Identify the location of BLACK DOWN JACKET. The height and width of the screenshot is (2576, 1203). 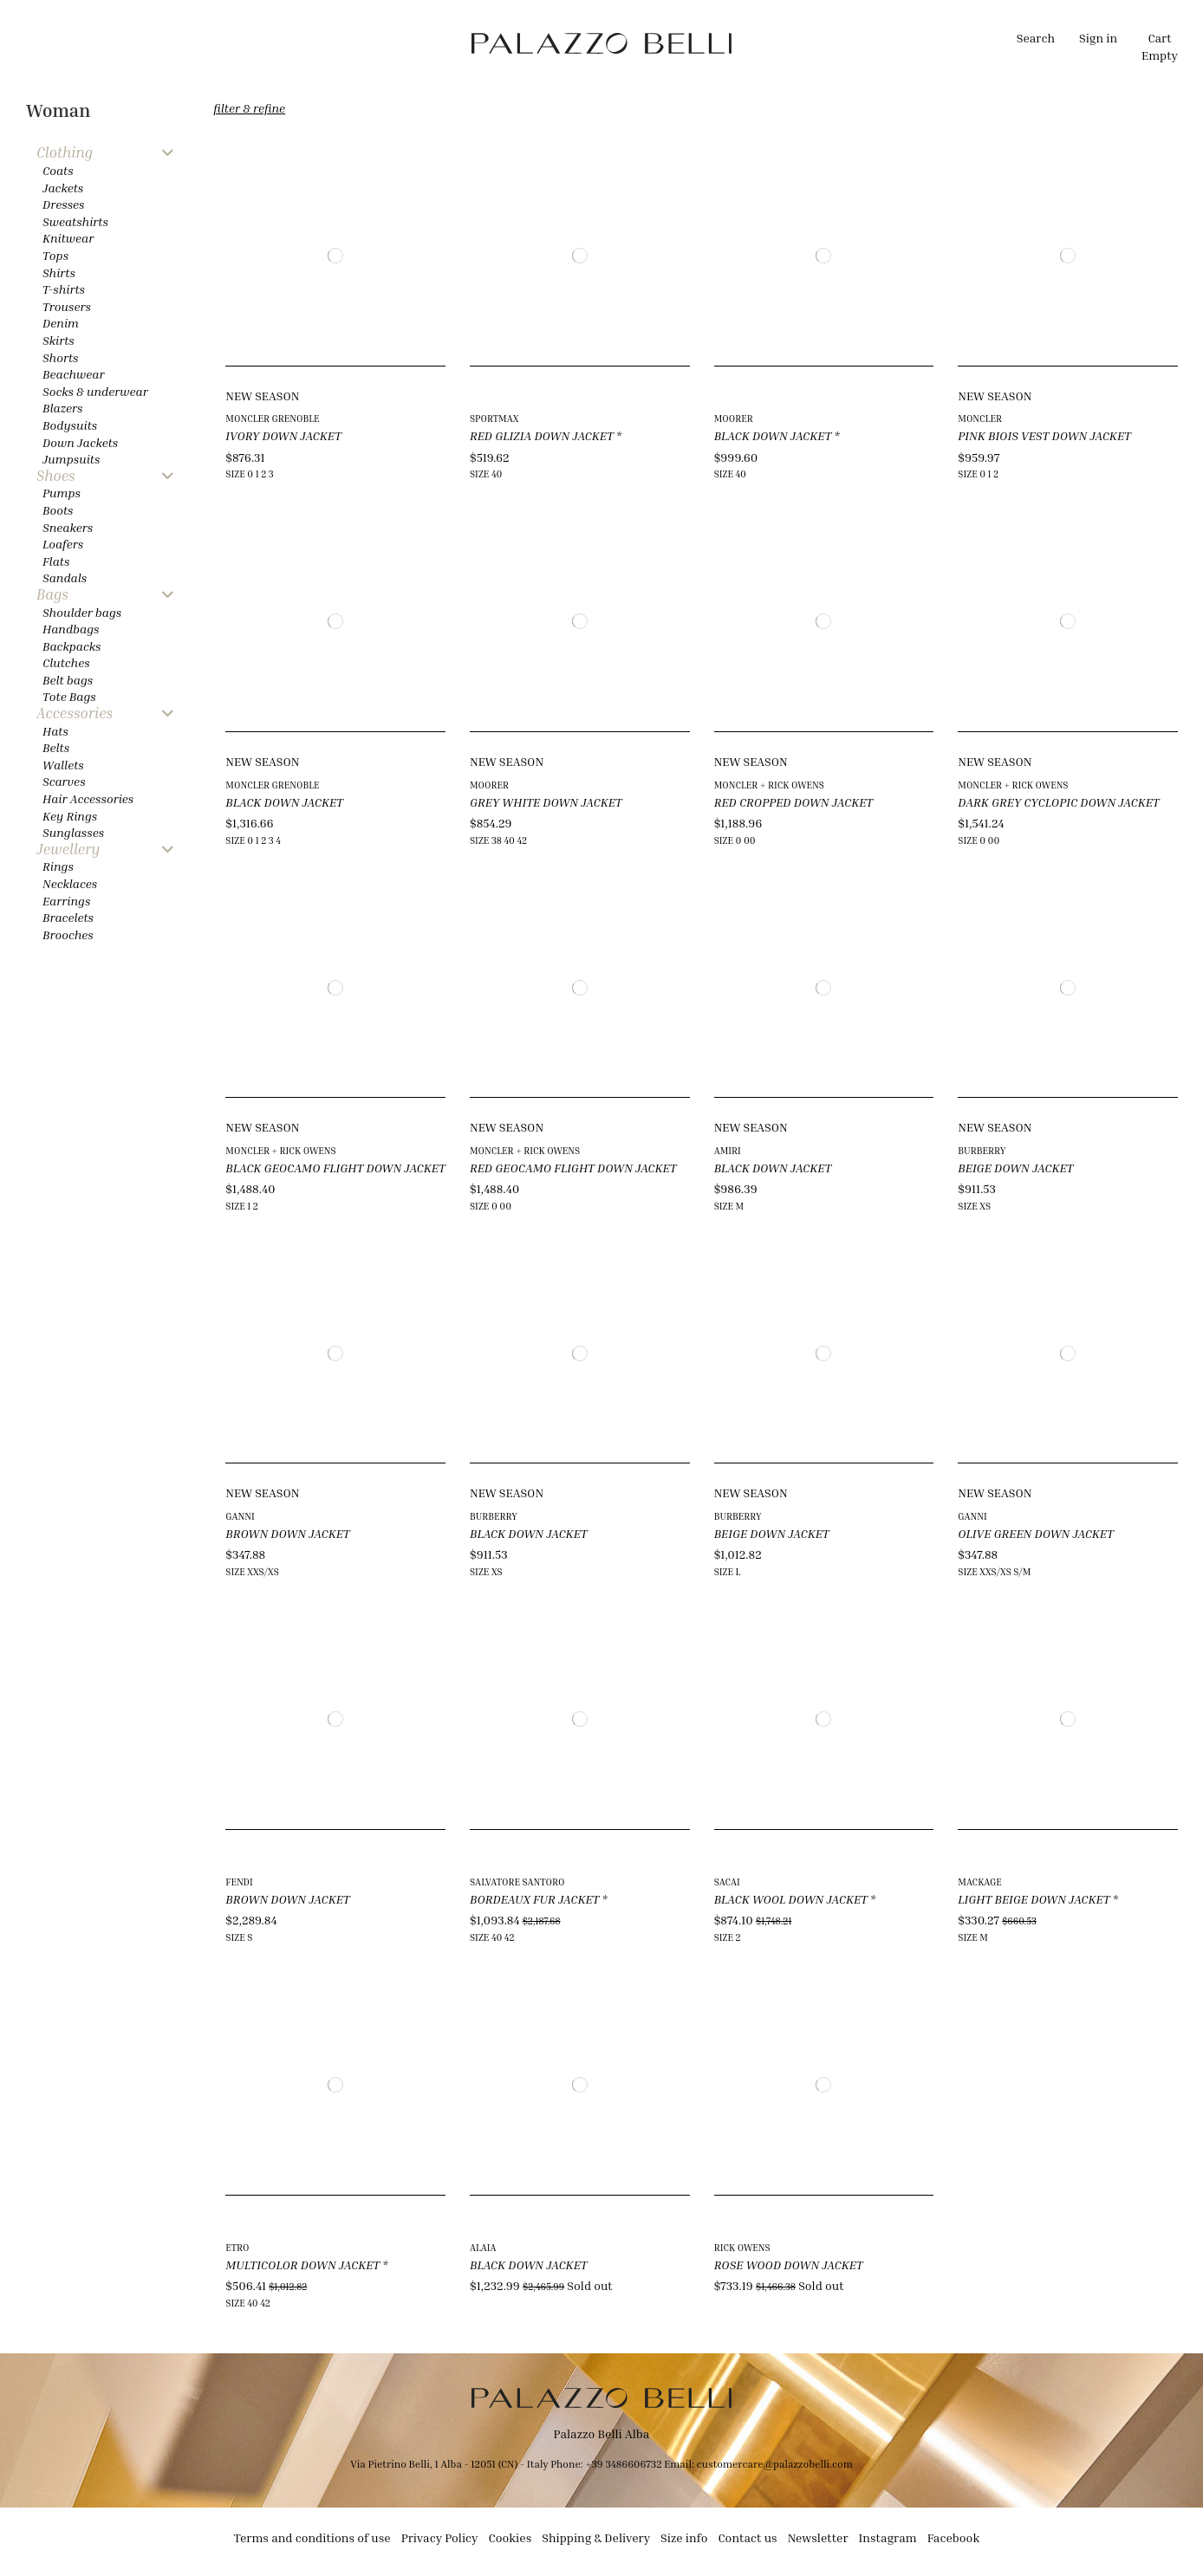
(773, 435).